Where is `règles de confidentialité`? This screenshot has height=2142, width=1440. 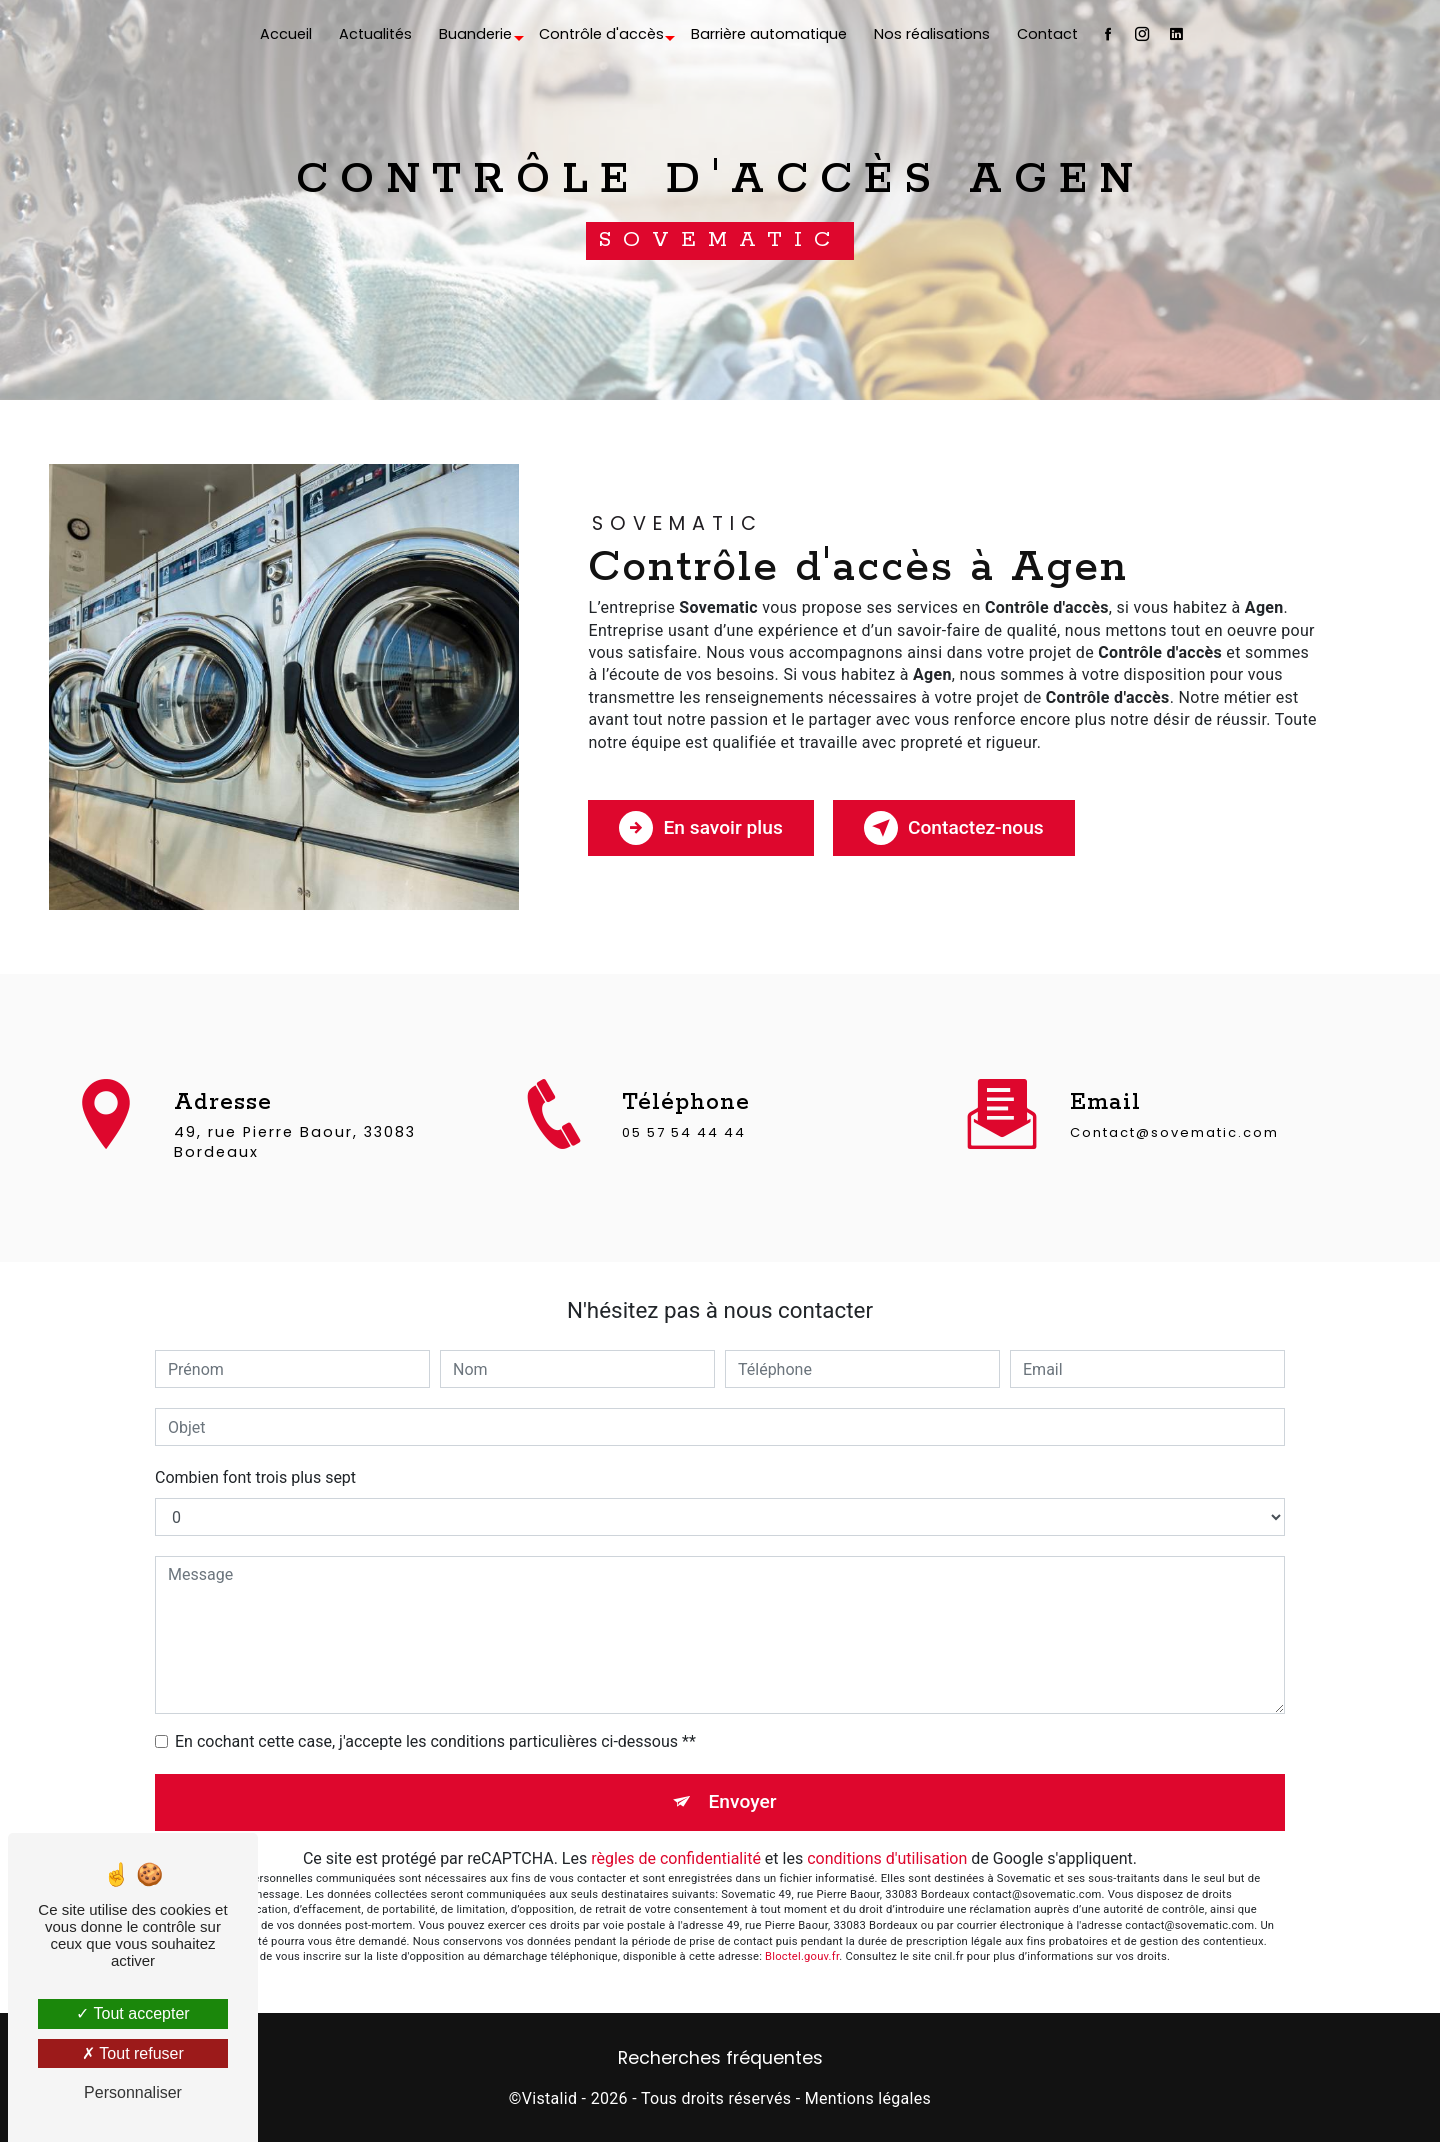
règles de confidentialité is located at coordinates (676, 1858).